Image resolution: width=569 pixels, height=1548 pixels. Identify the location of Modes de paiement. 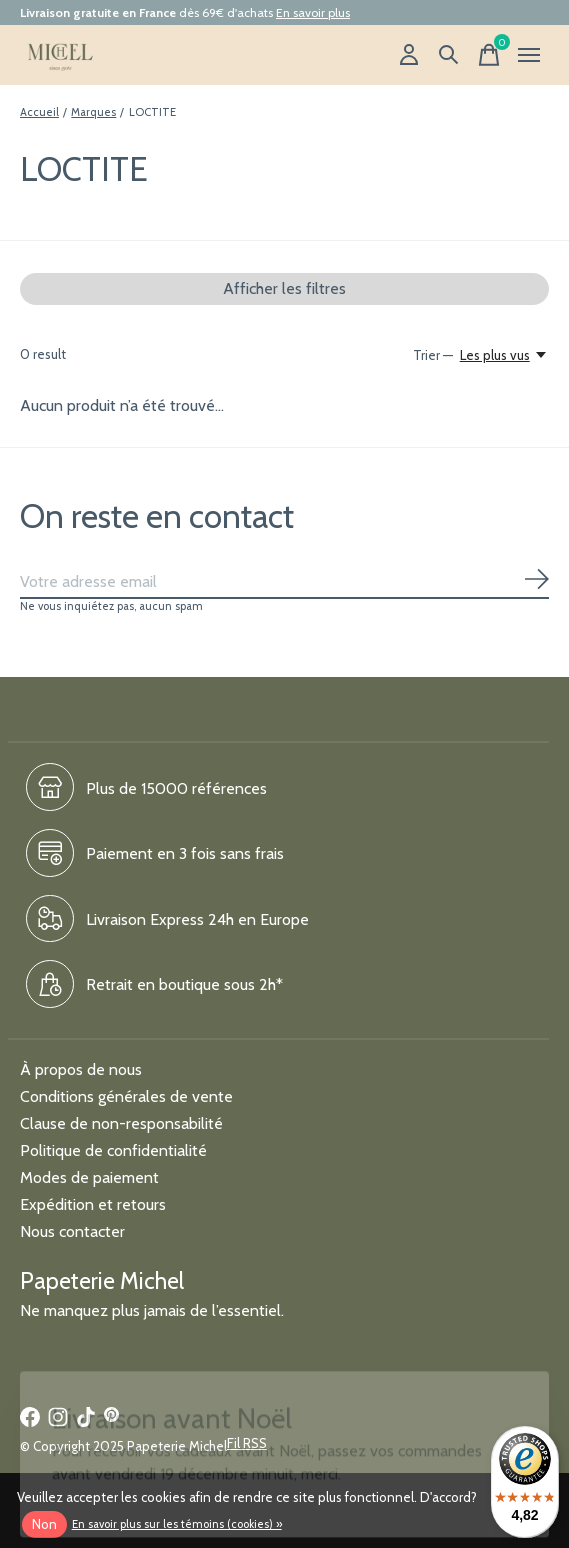
(89, 1177).